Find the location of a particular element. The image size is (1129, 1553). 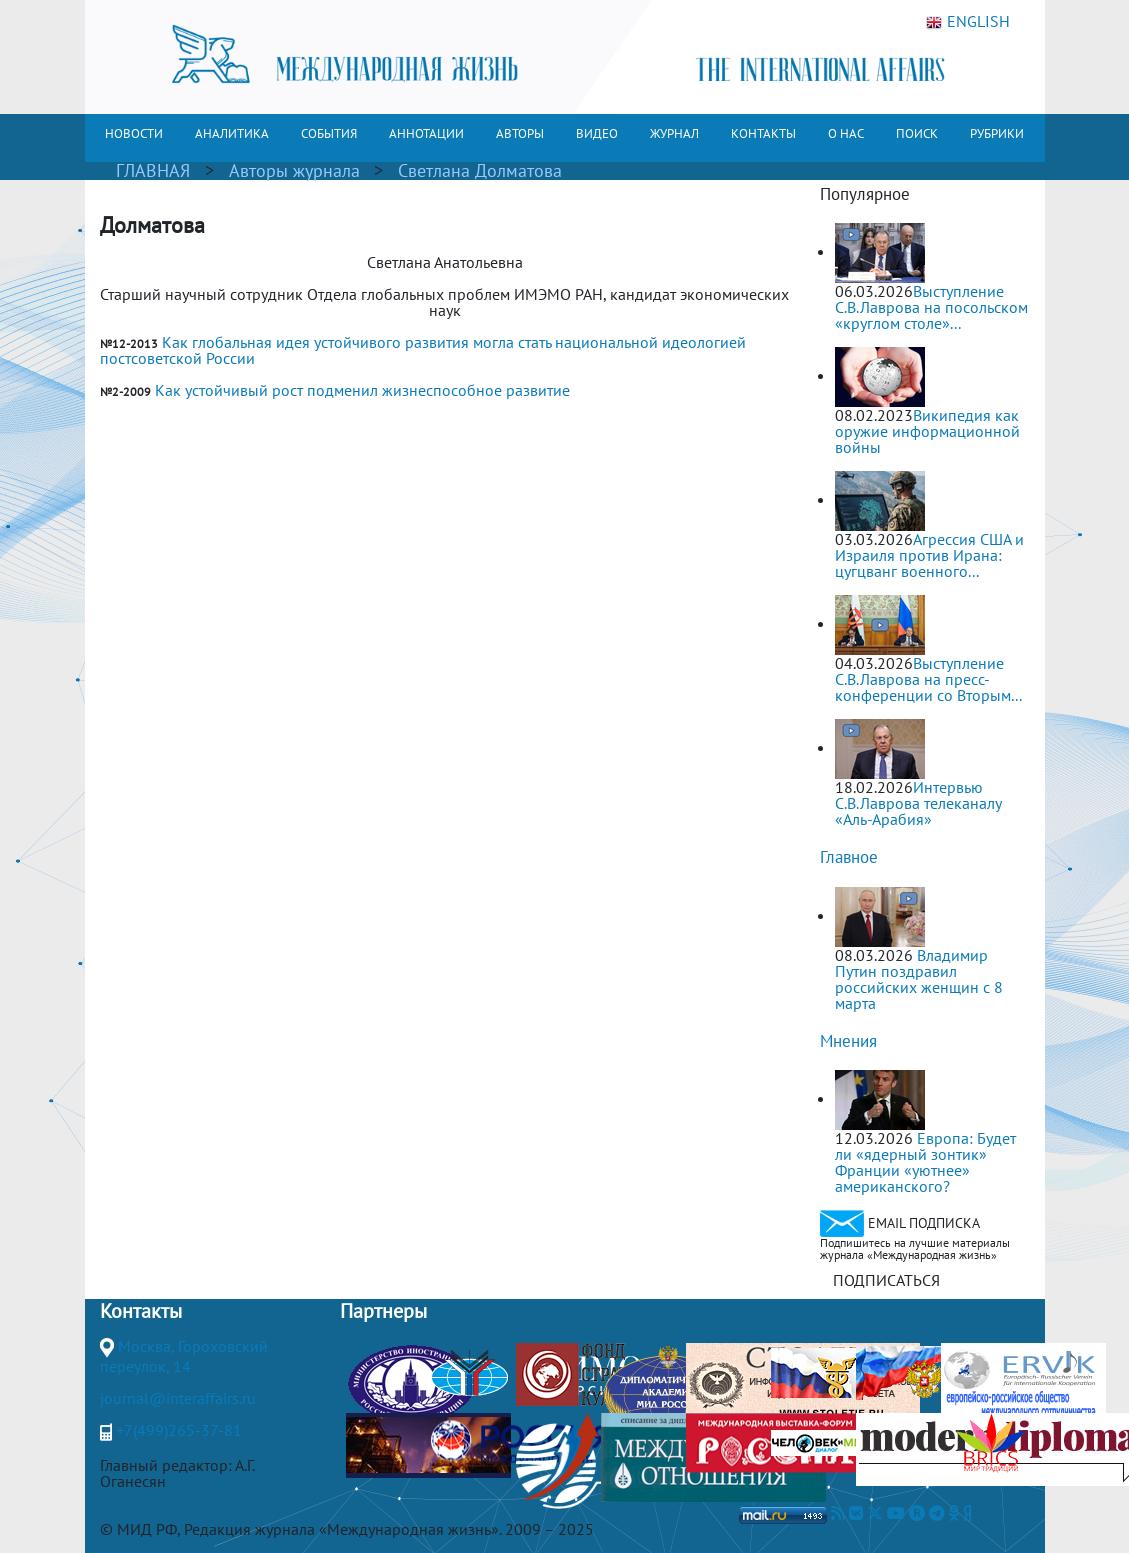

ENGLISH is located at coordinates (968, 22).